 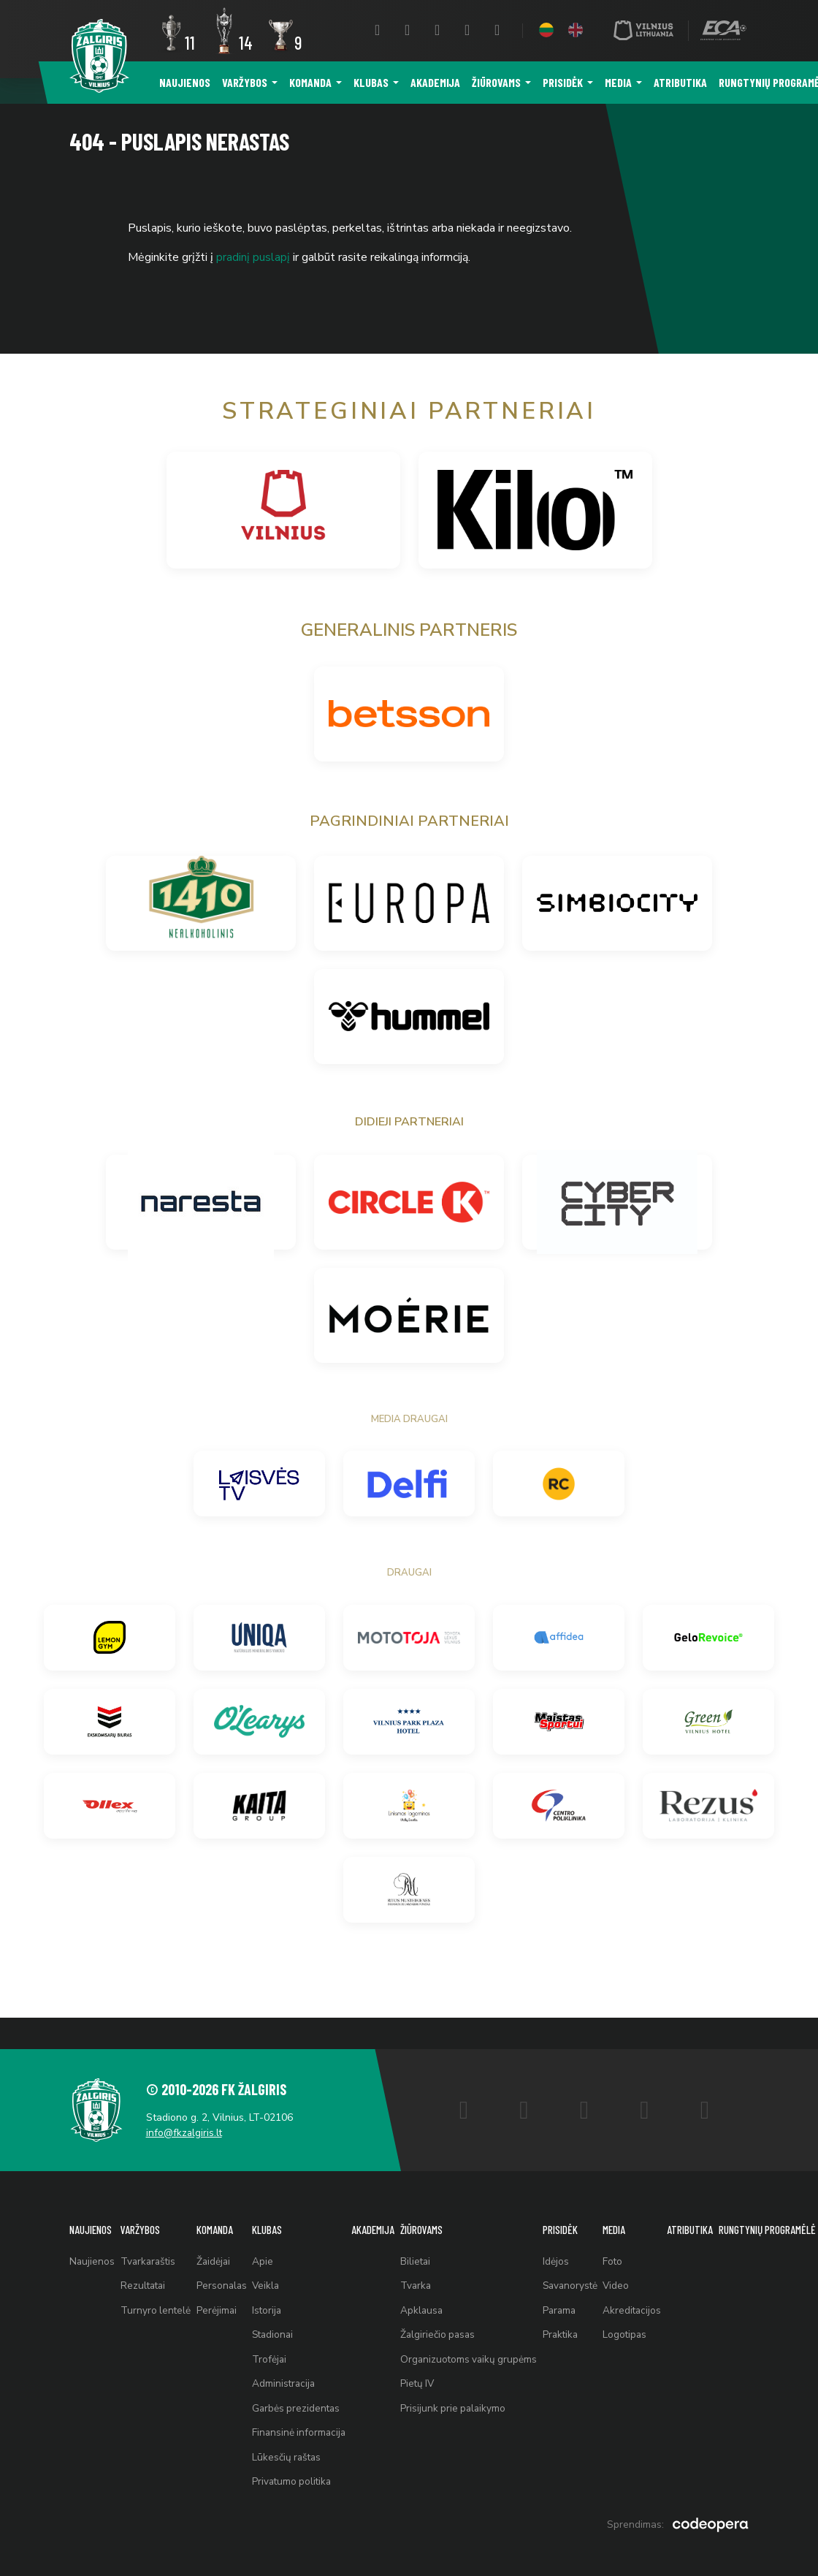 I want to click on Privatumo politika, so click(x=299, y=2481).